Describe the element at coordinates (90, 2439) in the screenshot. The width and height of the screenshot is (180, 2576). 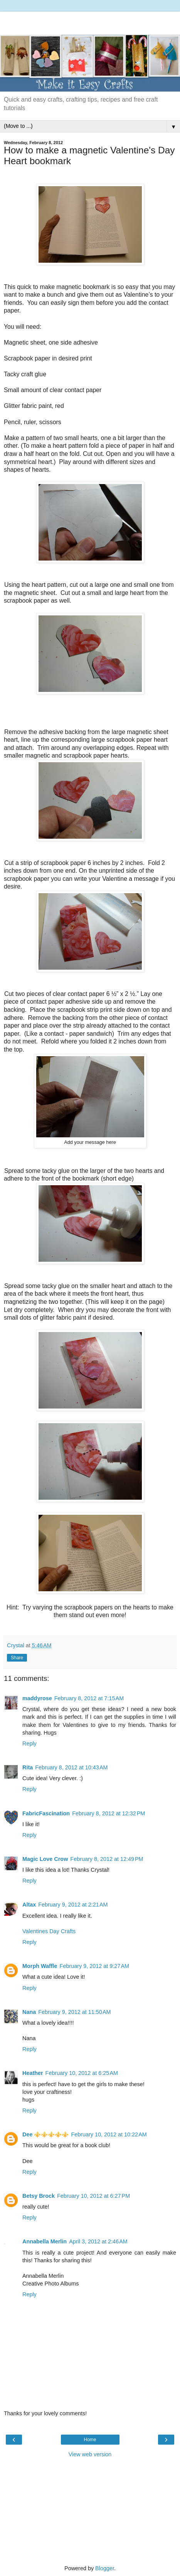
I see `Home` at that location.